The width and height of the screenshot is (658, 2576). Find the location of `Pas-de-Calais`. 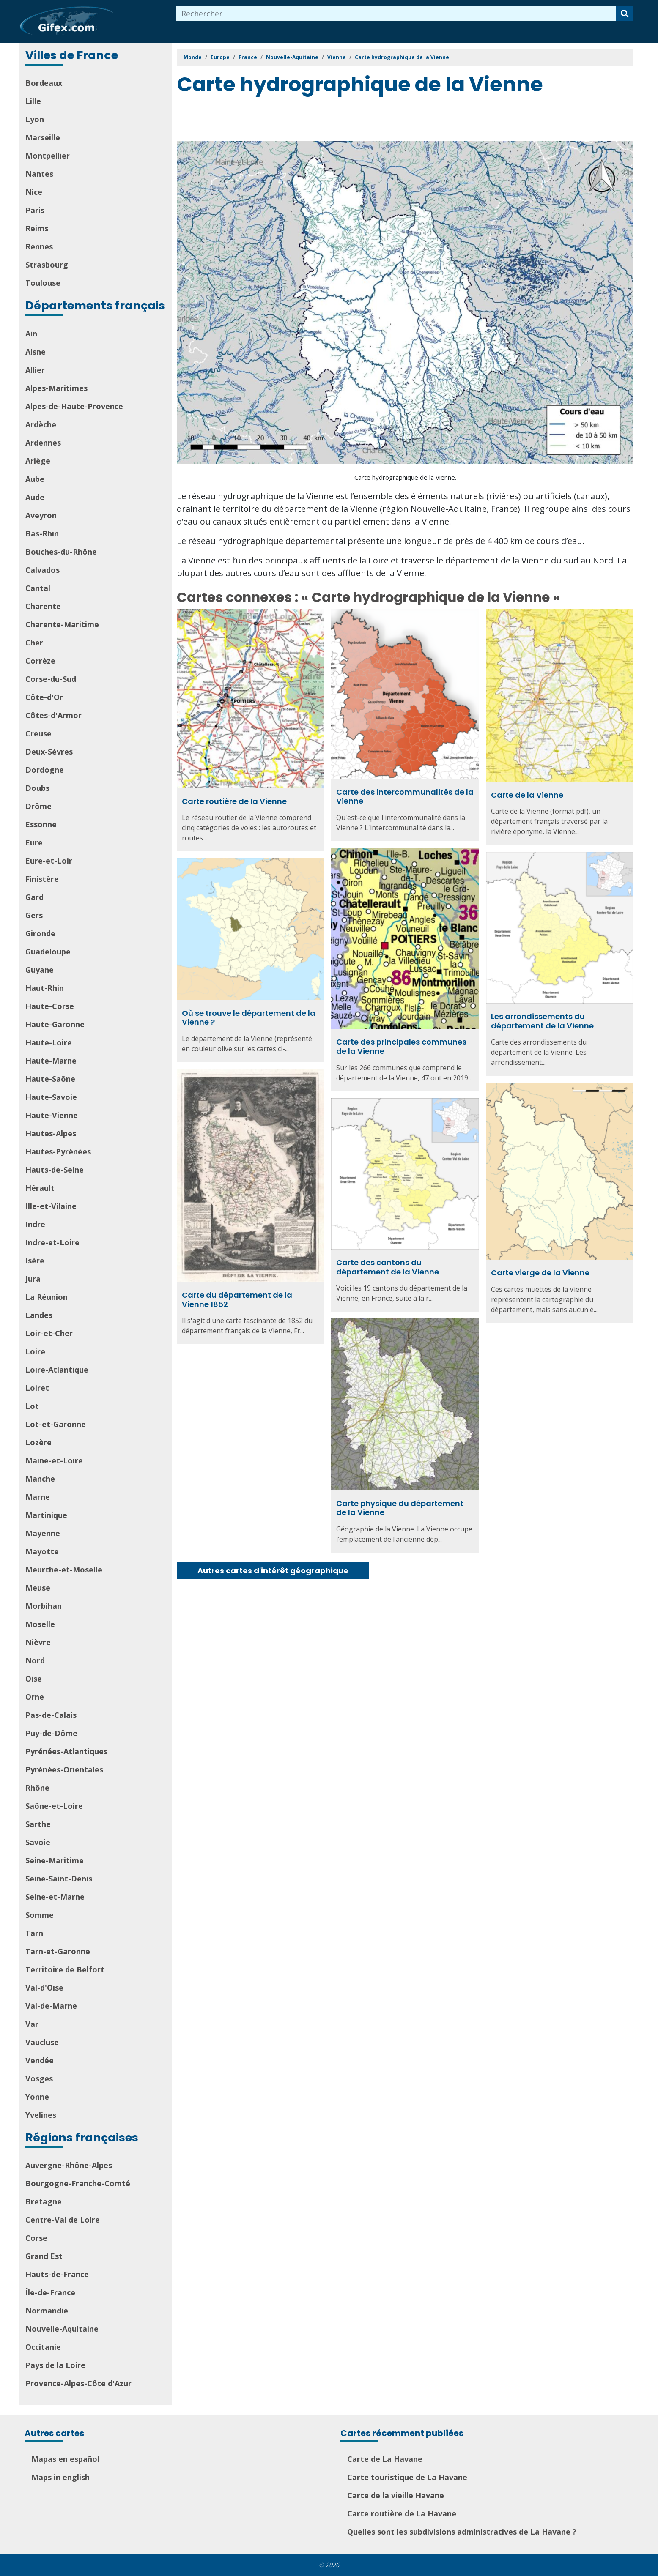

Pas-de-Calais is located at coordinates (51, 1715).